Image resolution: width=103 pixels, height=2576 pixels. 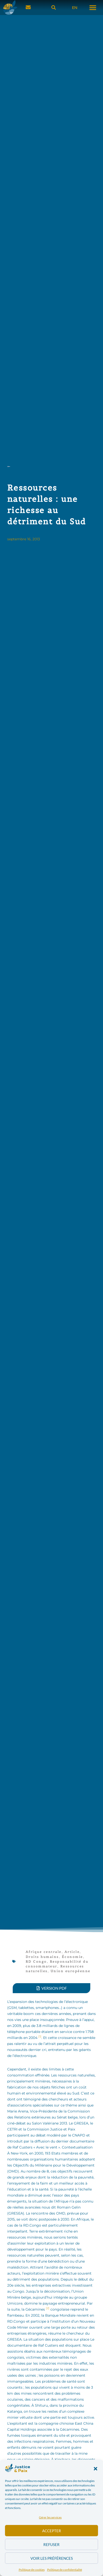 I want to click on Voir les préférences, so click(x=51, y=2558).